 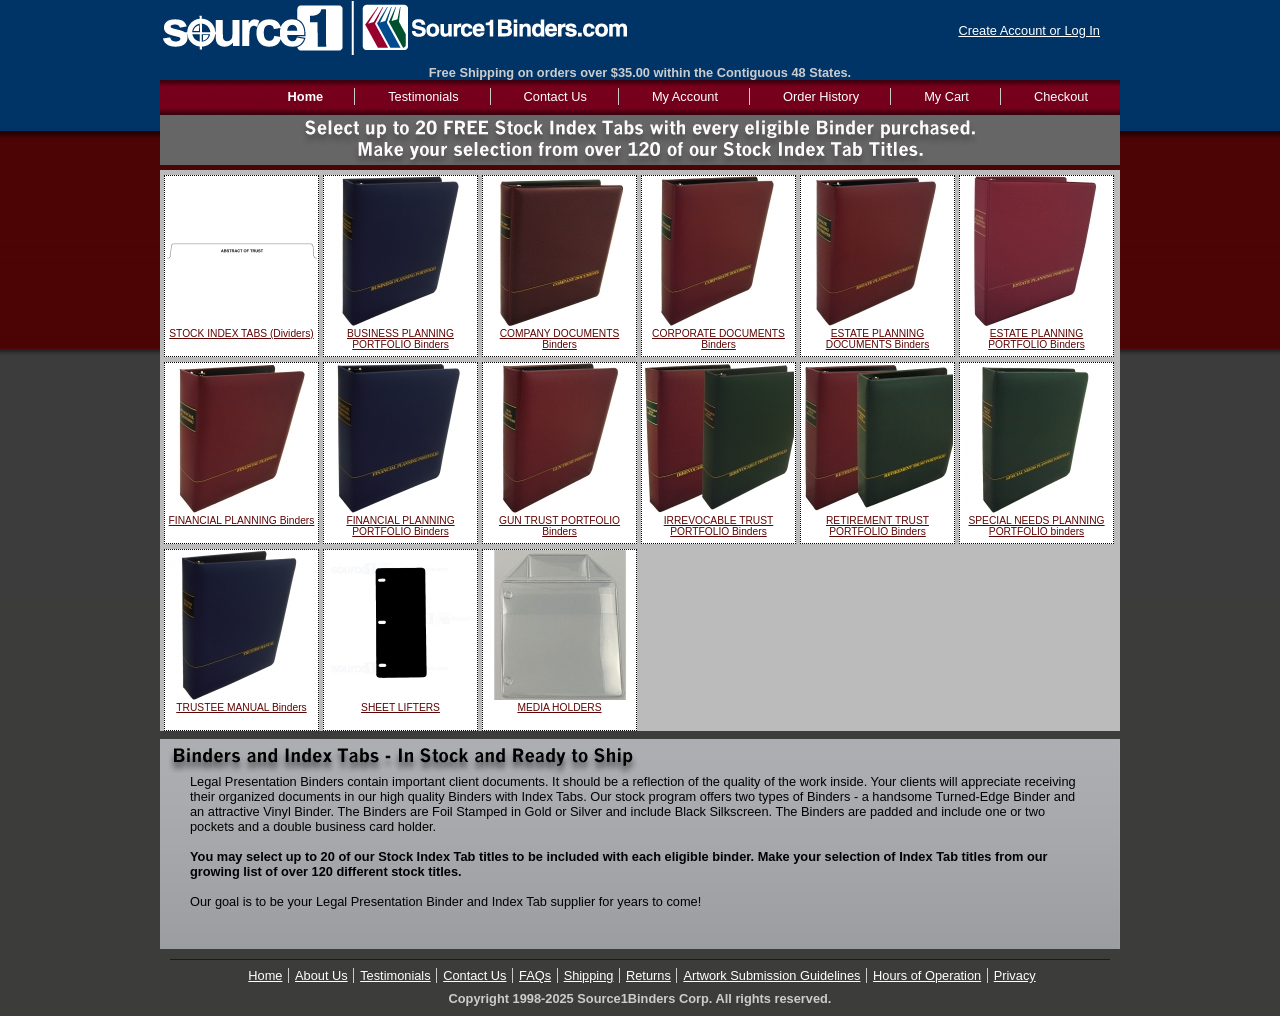 What do you see at coordinates (877, 526) in the screenshot?
I see `RETIREMENT TRUST PORTFOLIO Binders` at bounding box center [877, 526].